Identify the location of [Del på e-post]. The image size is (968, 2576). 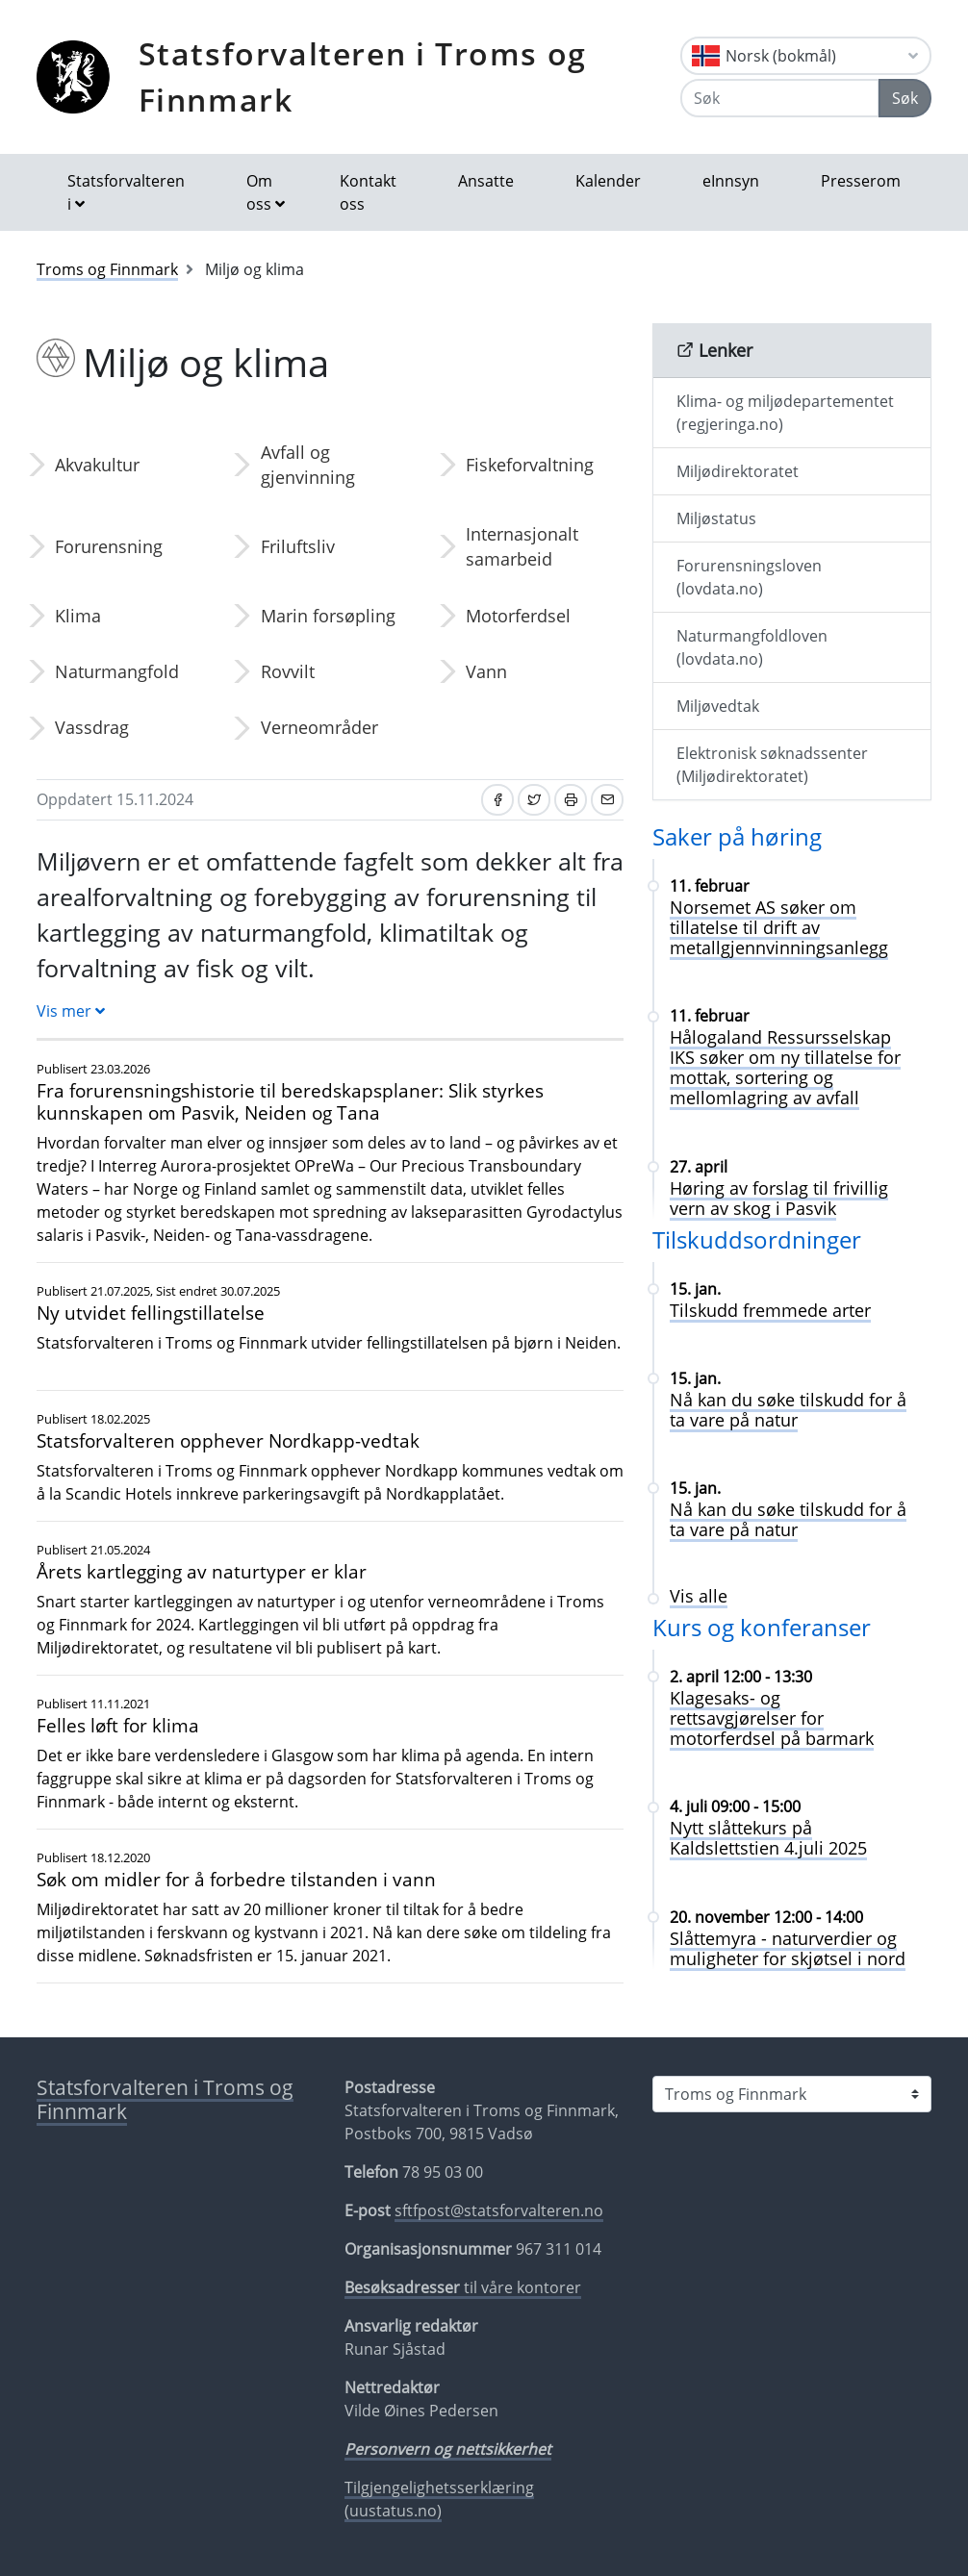
(607, 800).